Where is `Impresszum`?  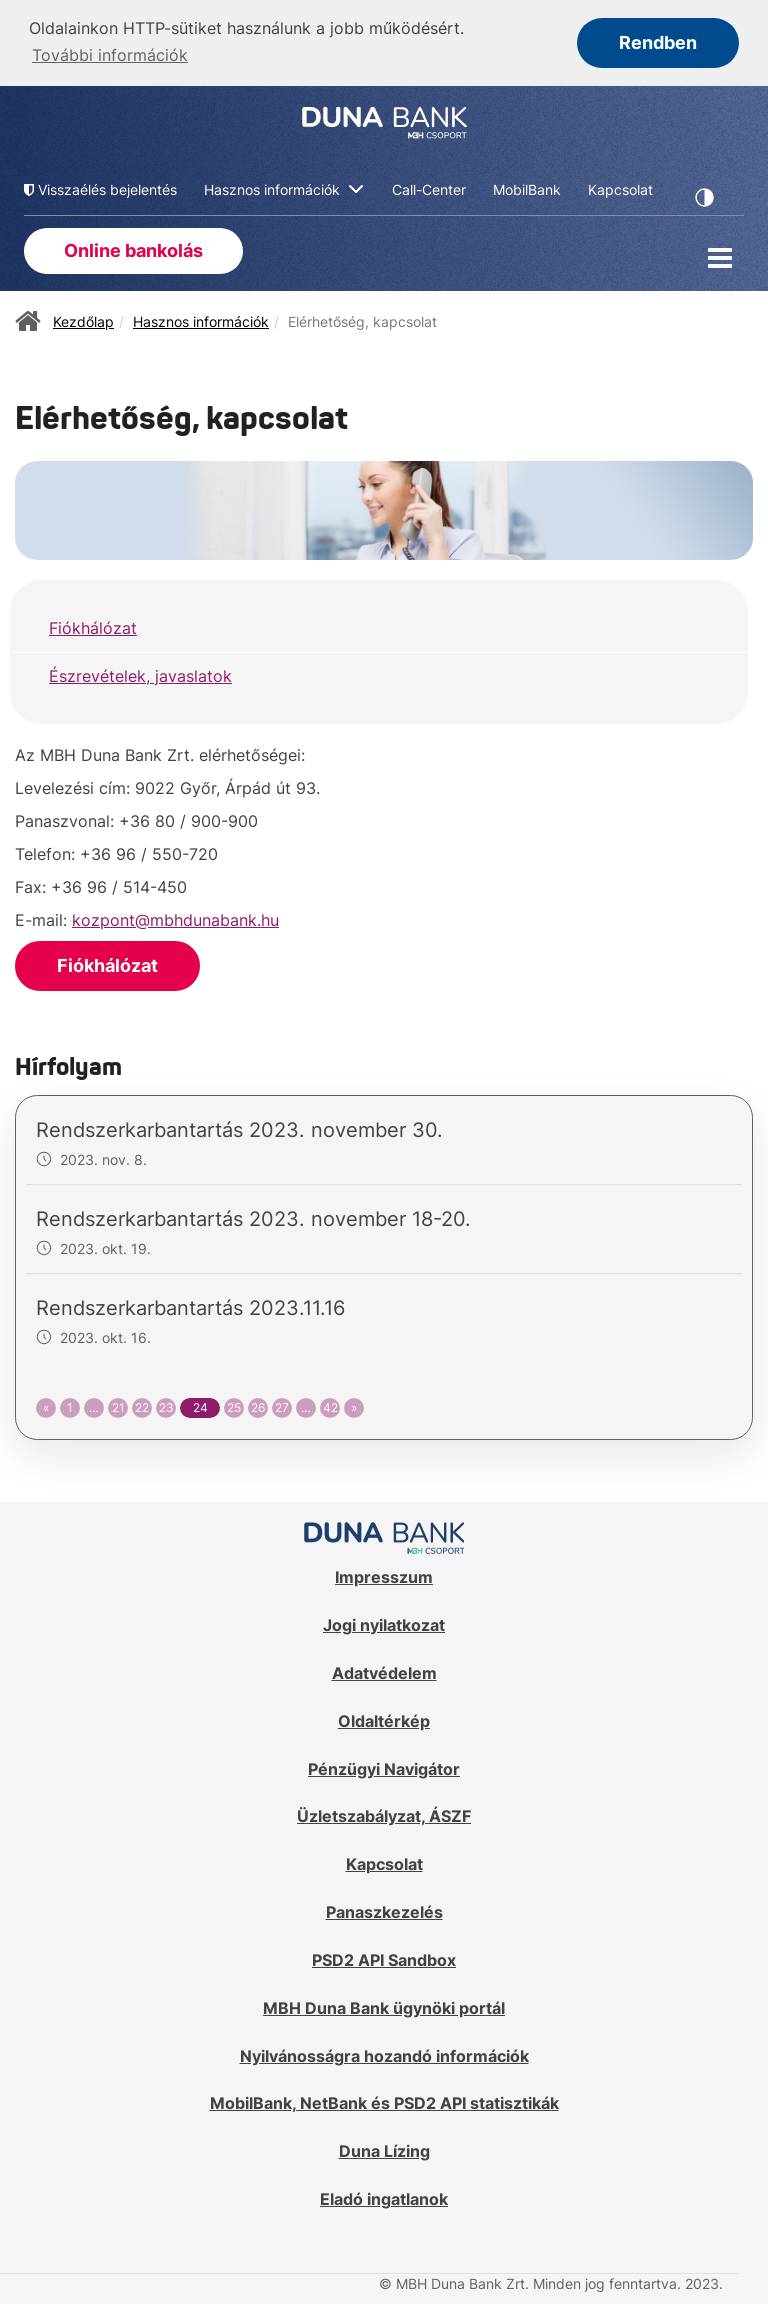
Impresszum is located at coordinates (384, 1575).